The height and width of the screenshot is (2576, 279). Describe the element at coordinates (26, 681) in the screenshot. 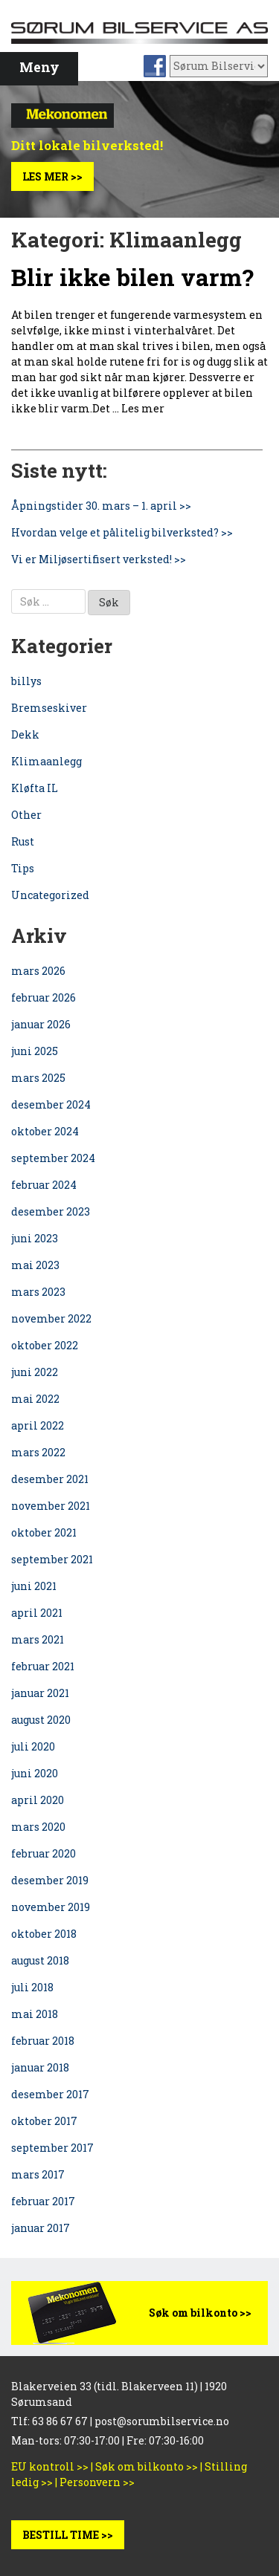

I see `billys` at that location.